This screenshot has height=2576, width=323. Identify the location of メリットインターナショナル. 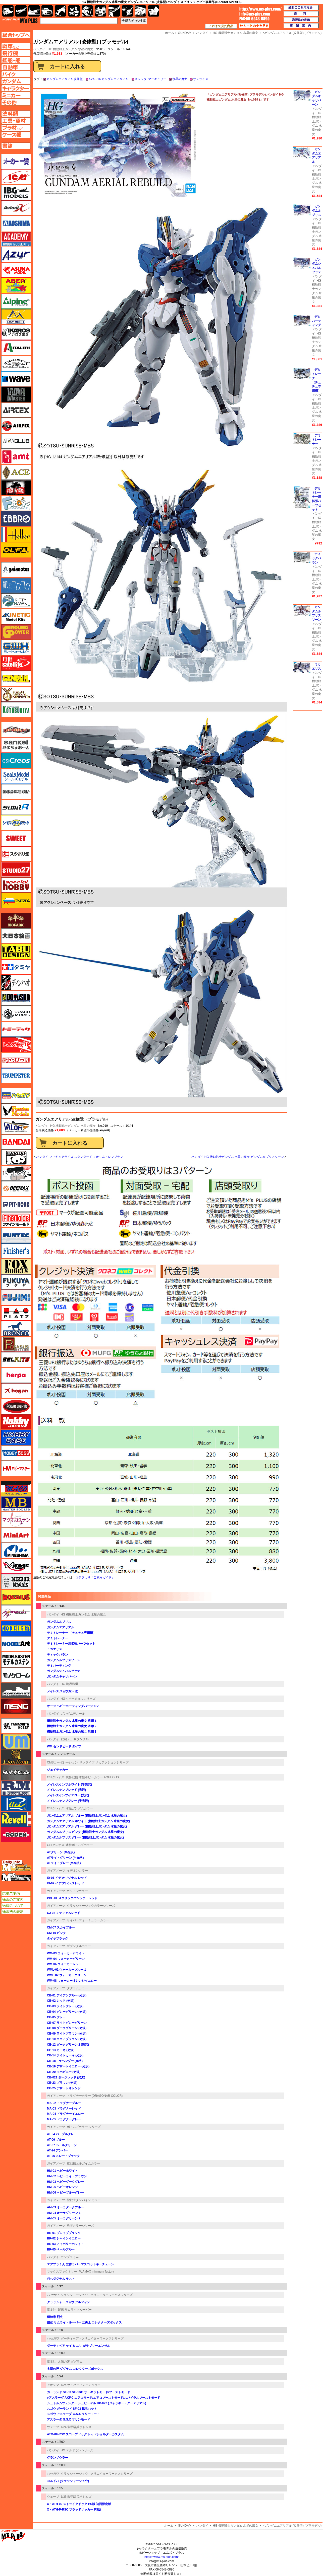
(16, 1612).